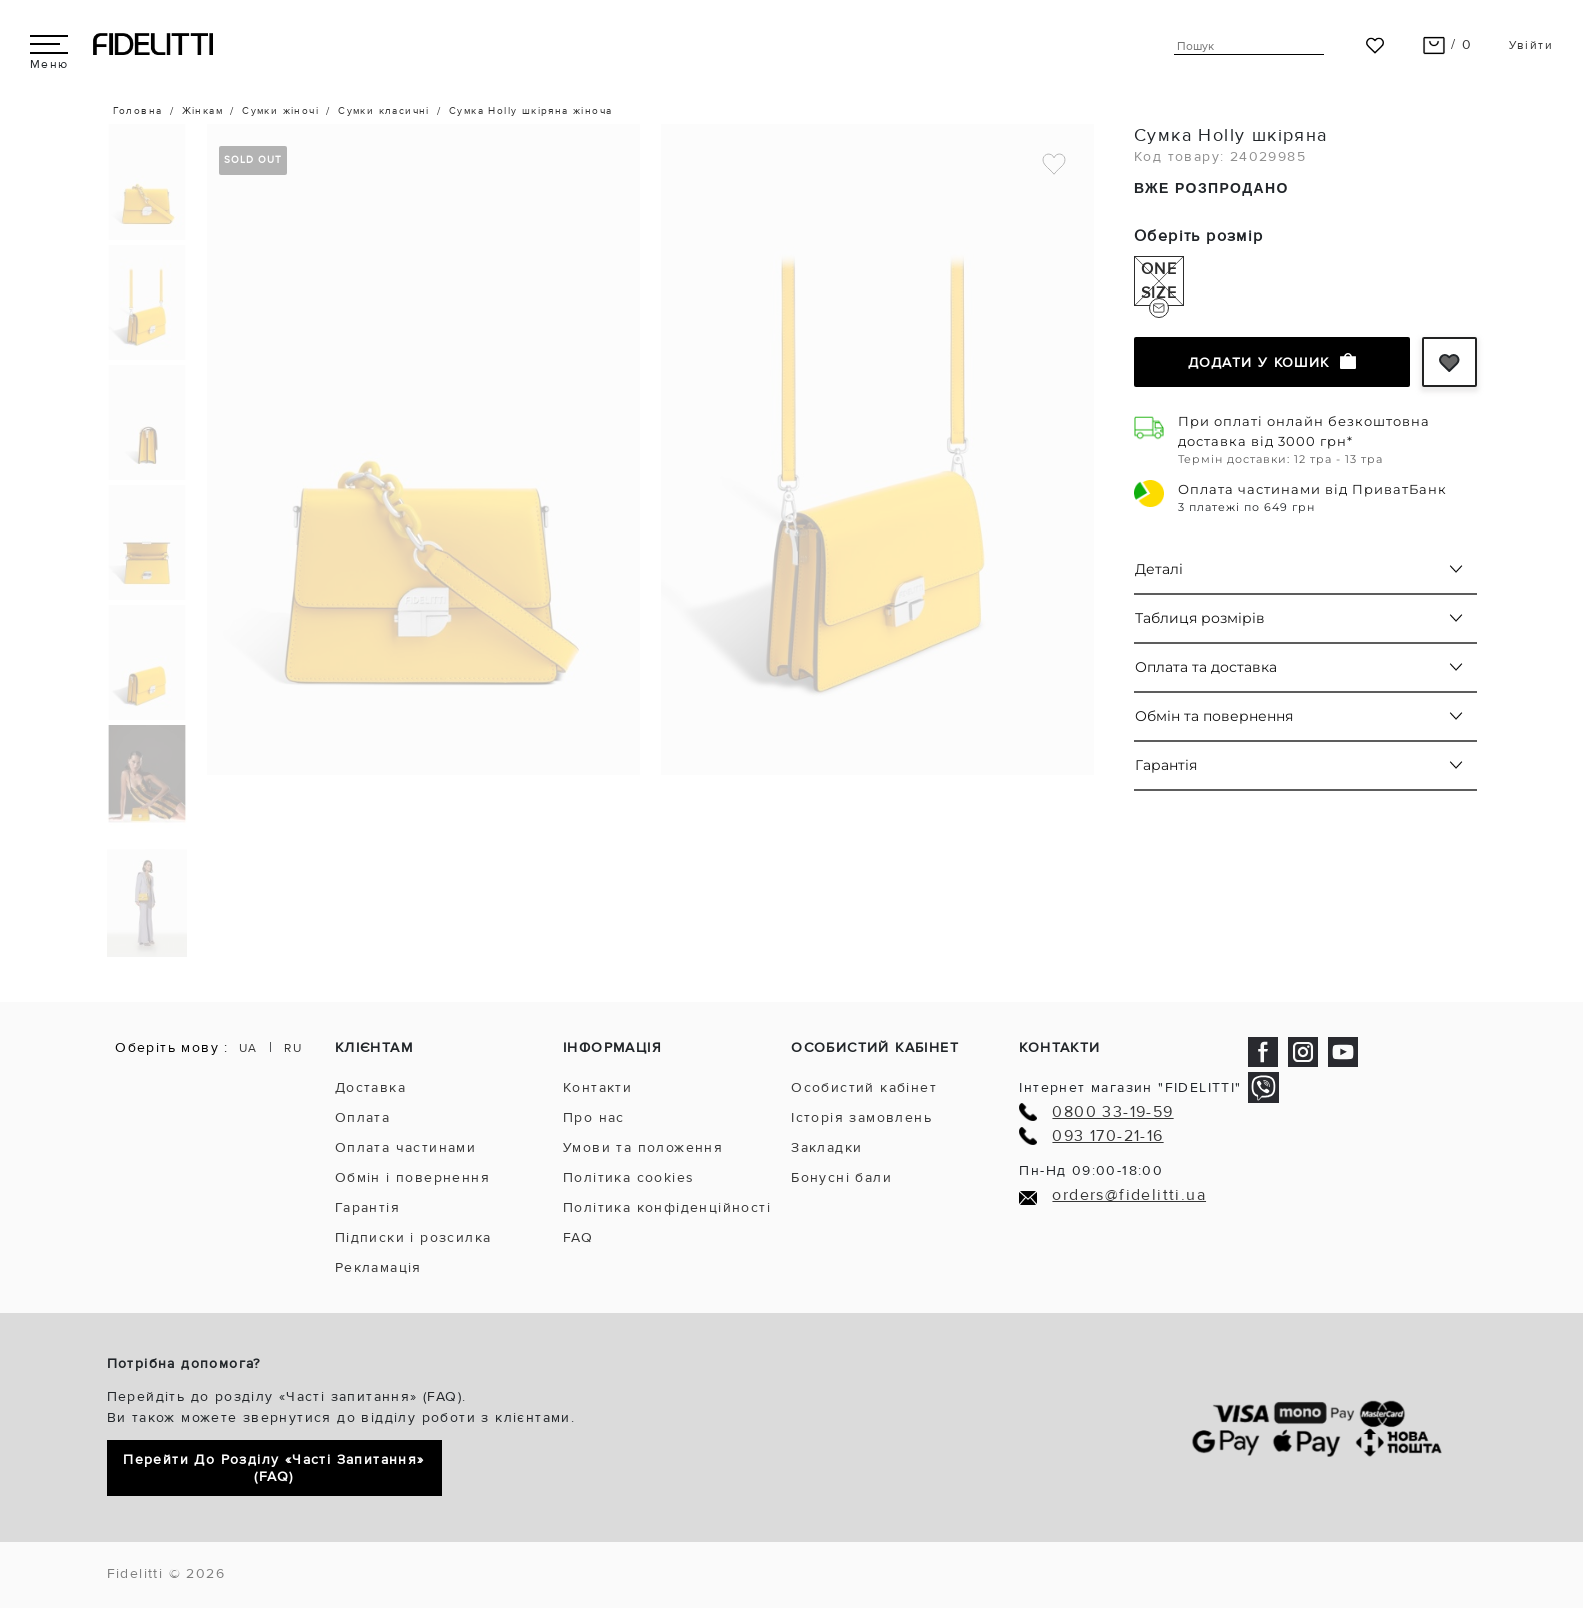 This screenshot has width=1583, height=1608. I want to click on Підписки і розсилка, so click(413, 1237).